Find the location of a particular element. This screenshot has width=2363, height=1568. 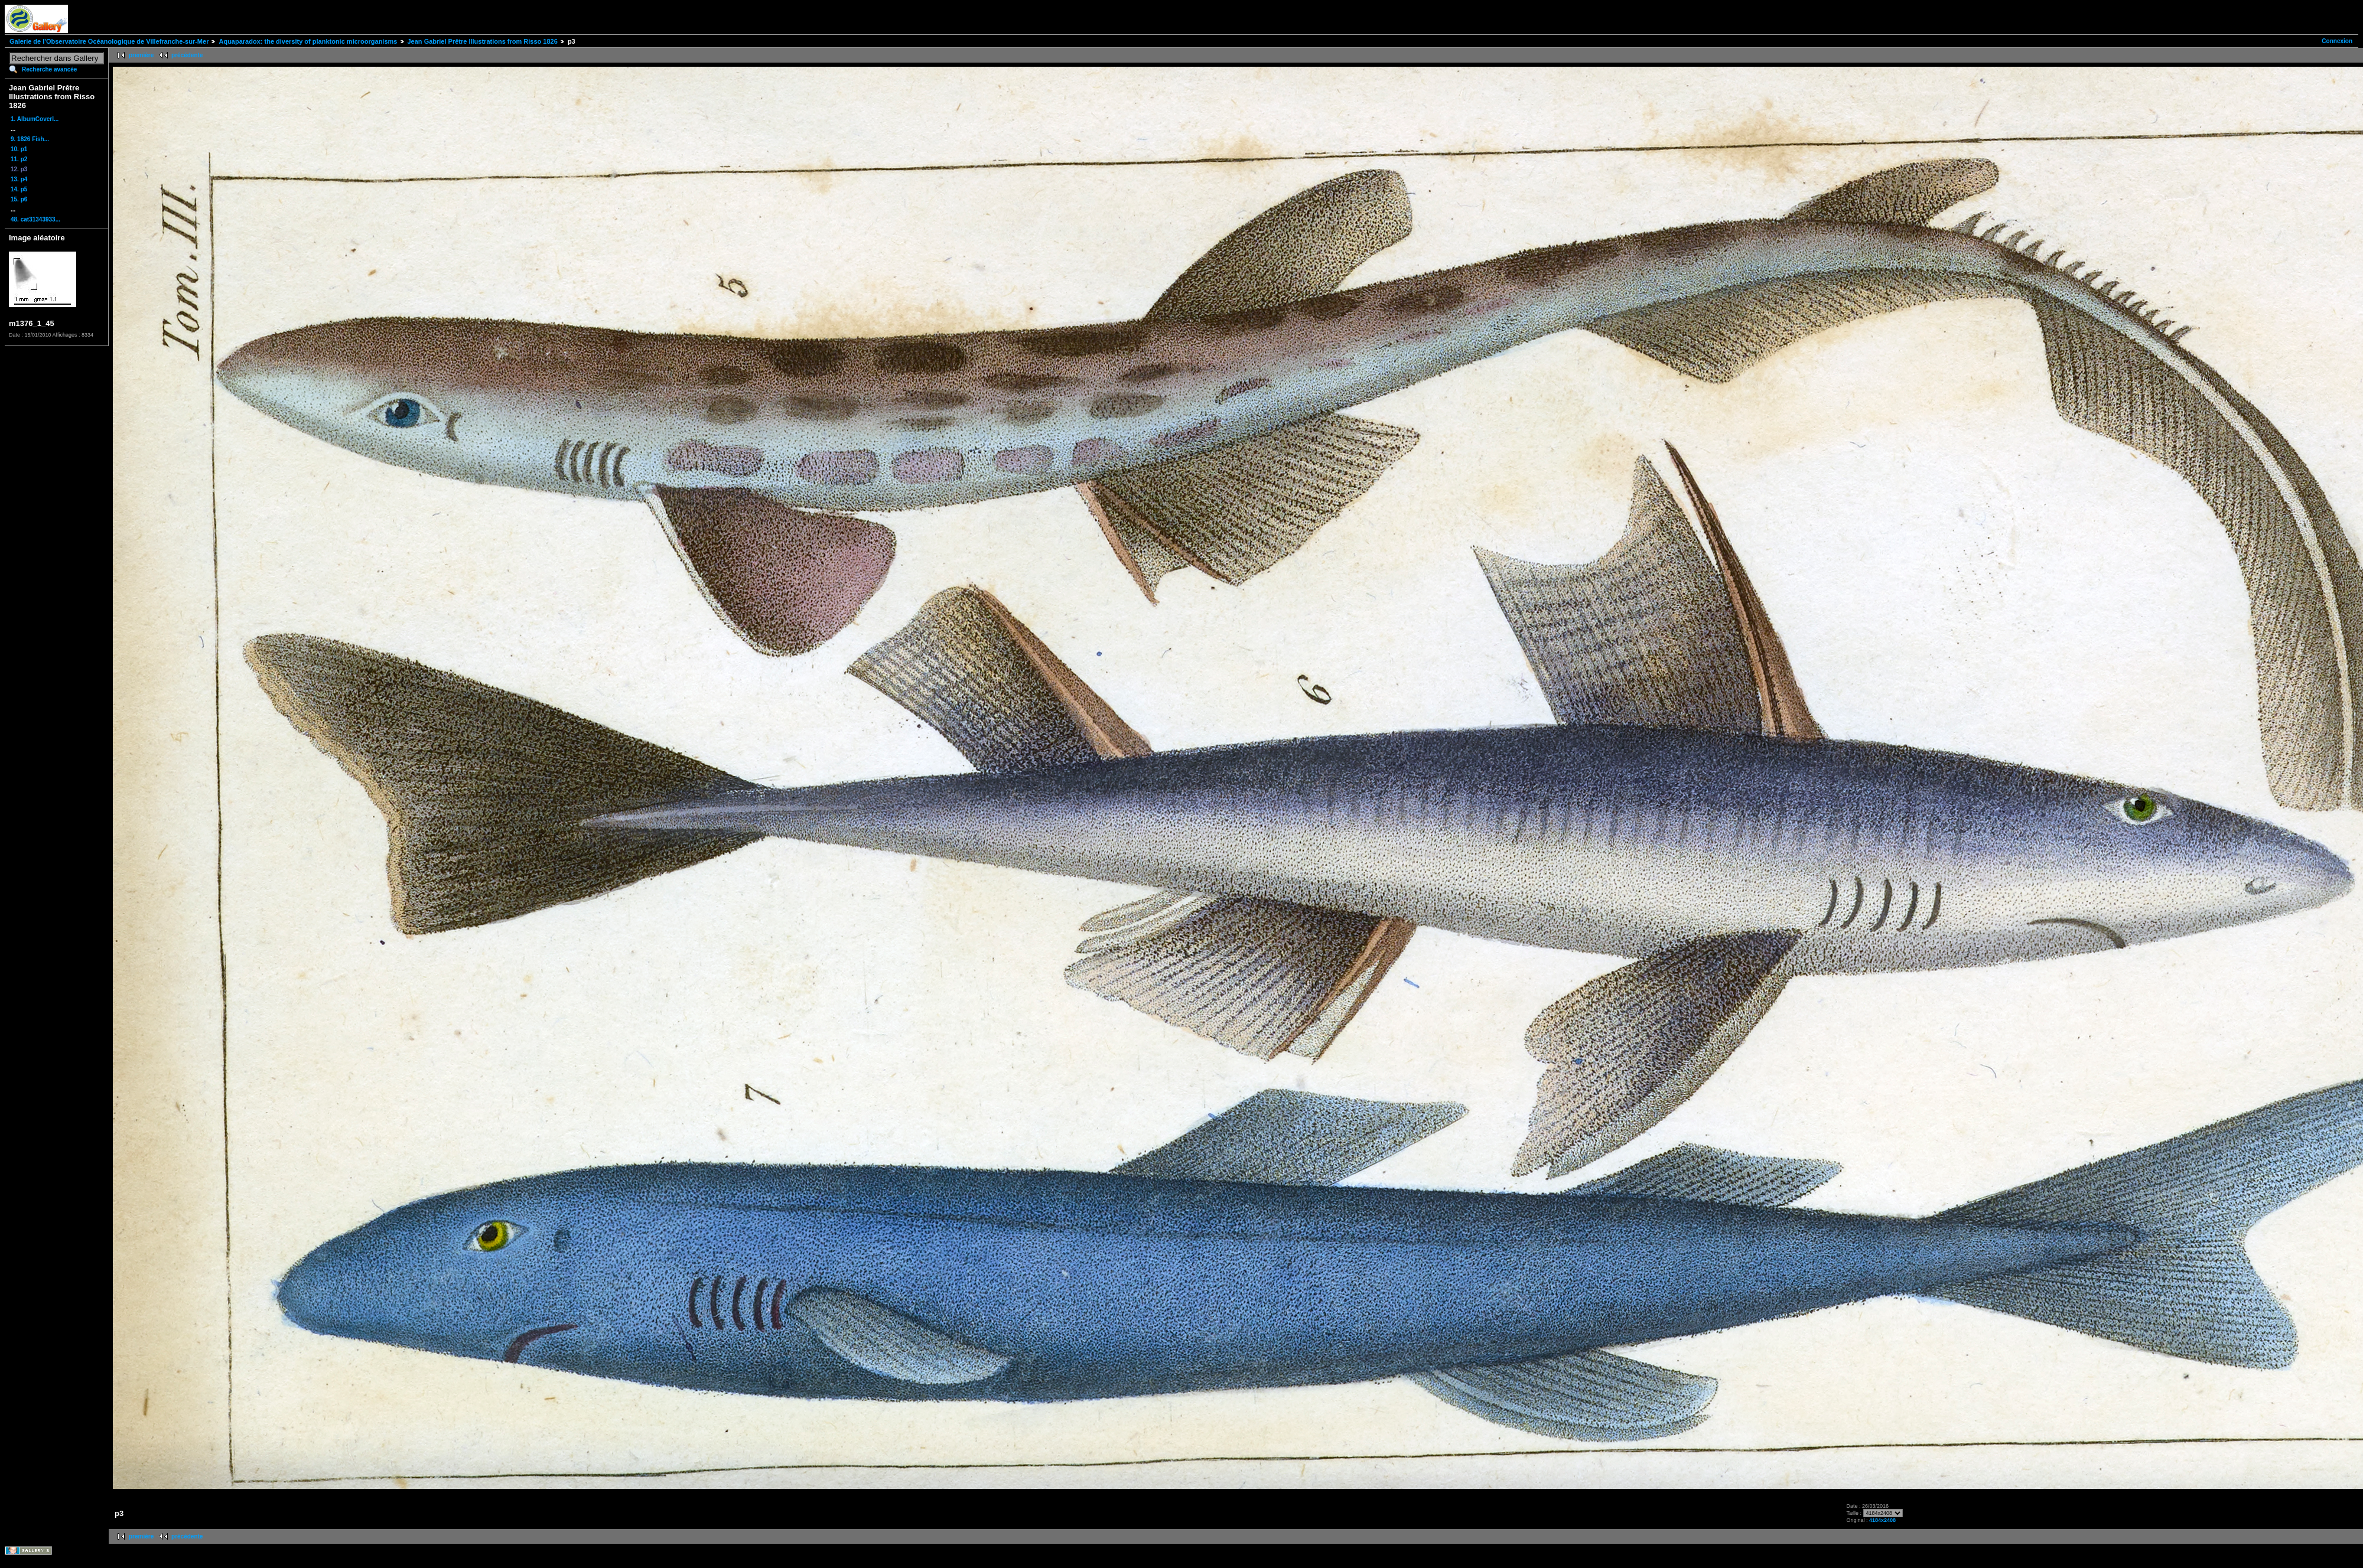

9. 1826 Fish... is located at coordinates (30, 139).